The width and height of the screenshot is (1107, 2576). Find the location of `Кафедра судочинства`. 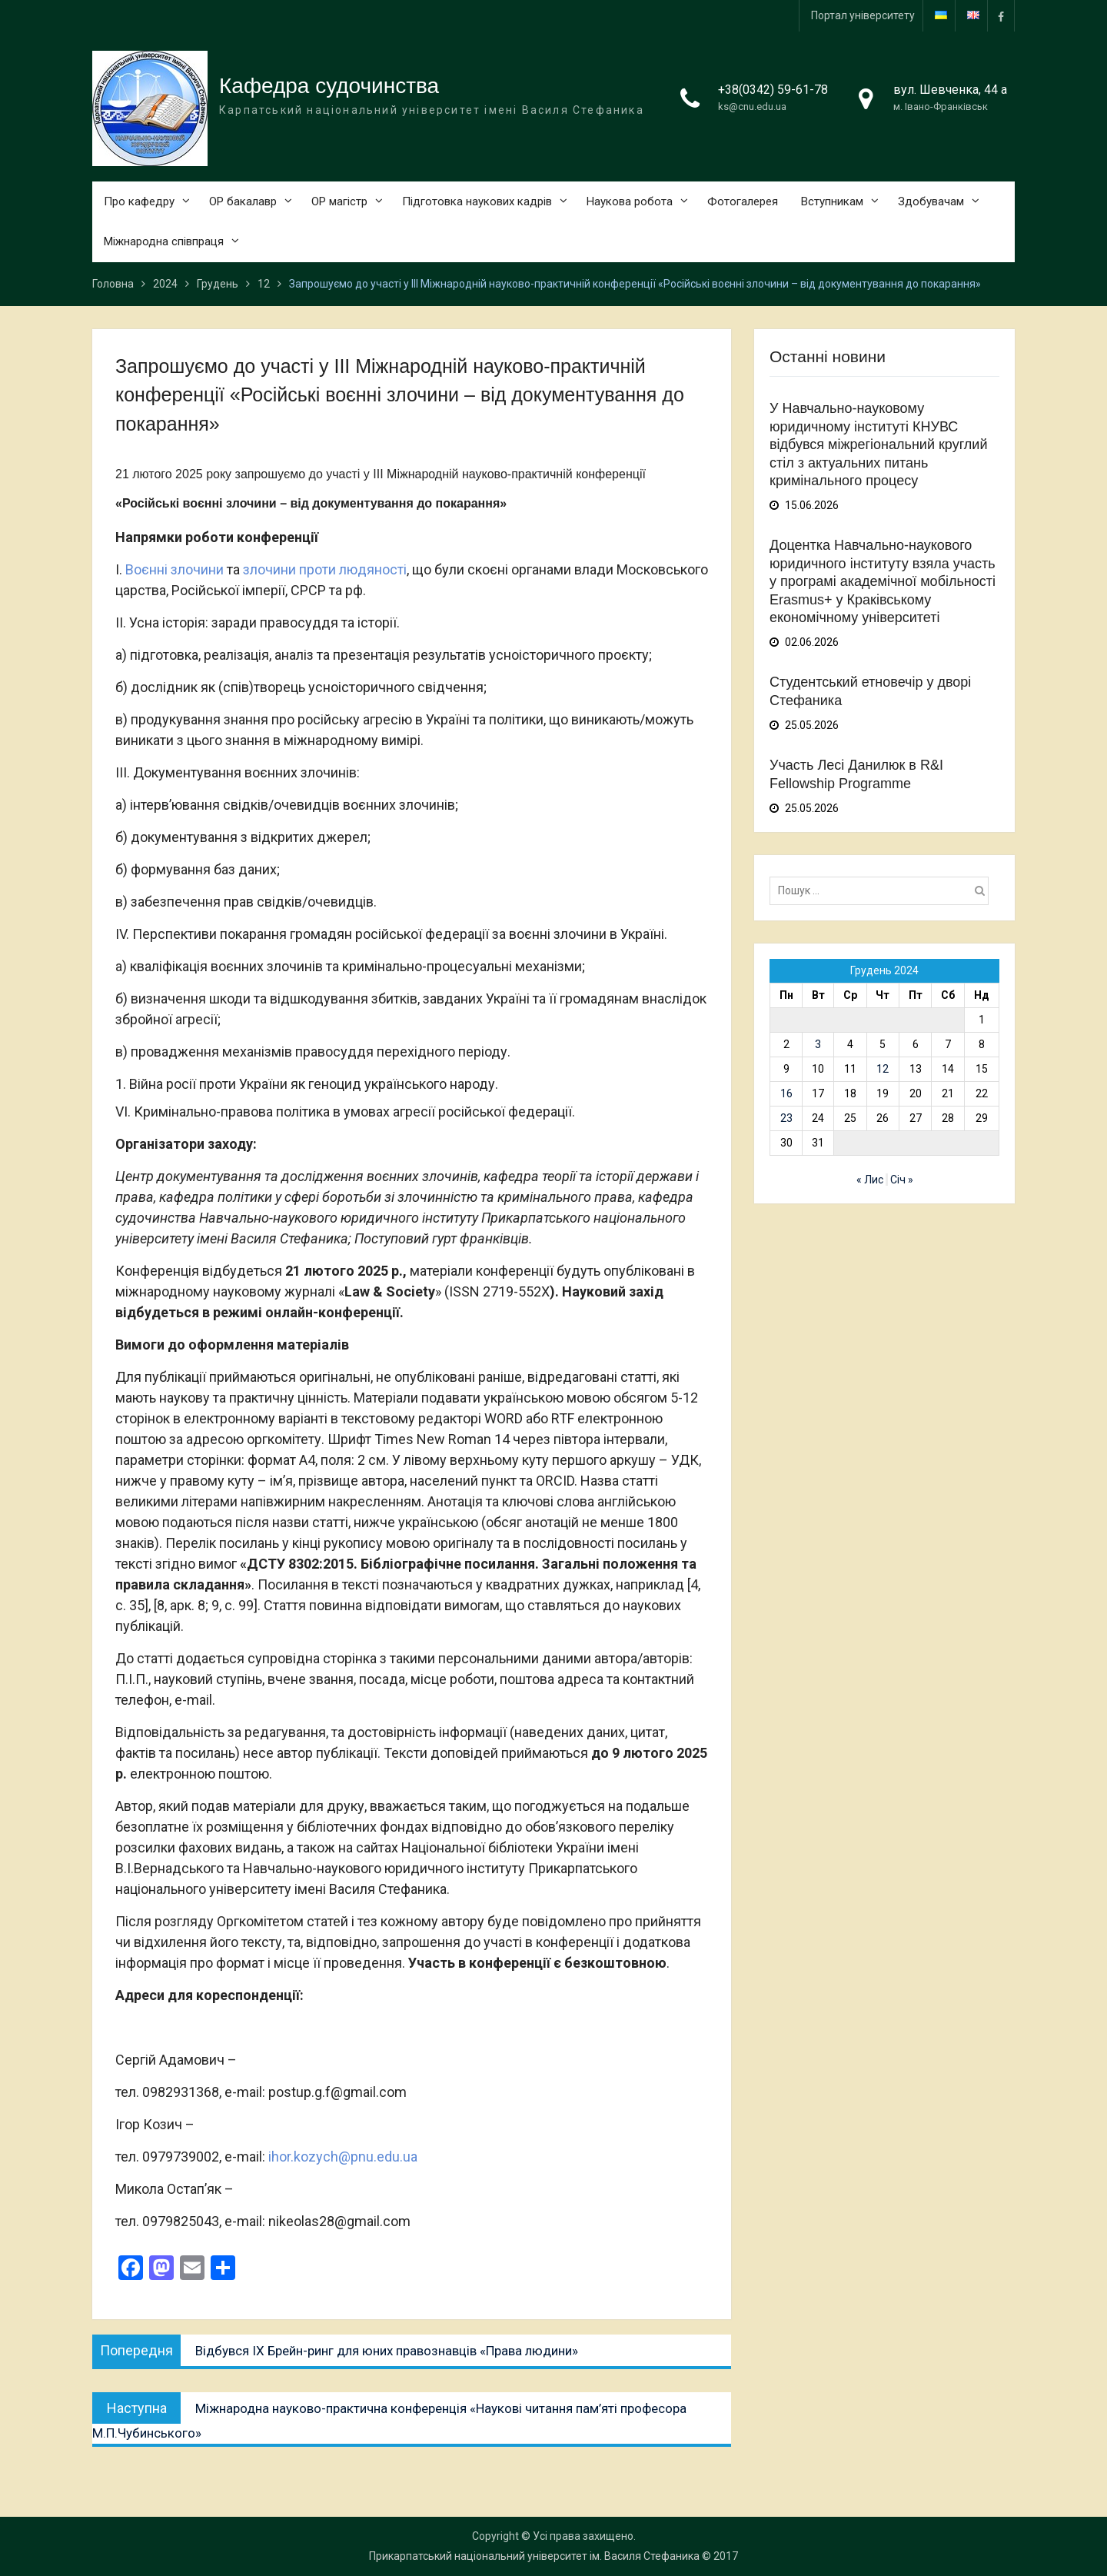

Кафедра судочинства is located at coordinates (329, 86).